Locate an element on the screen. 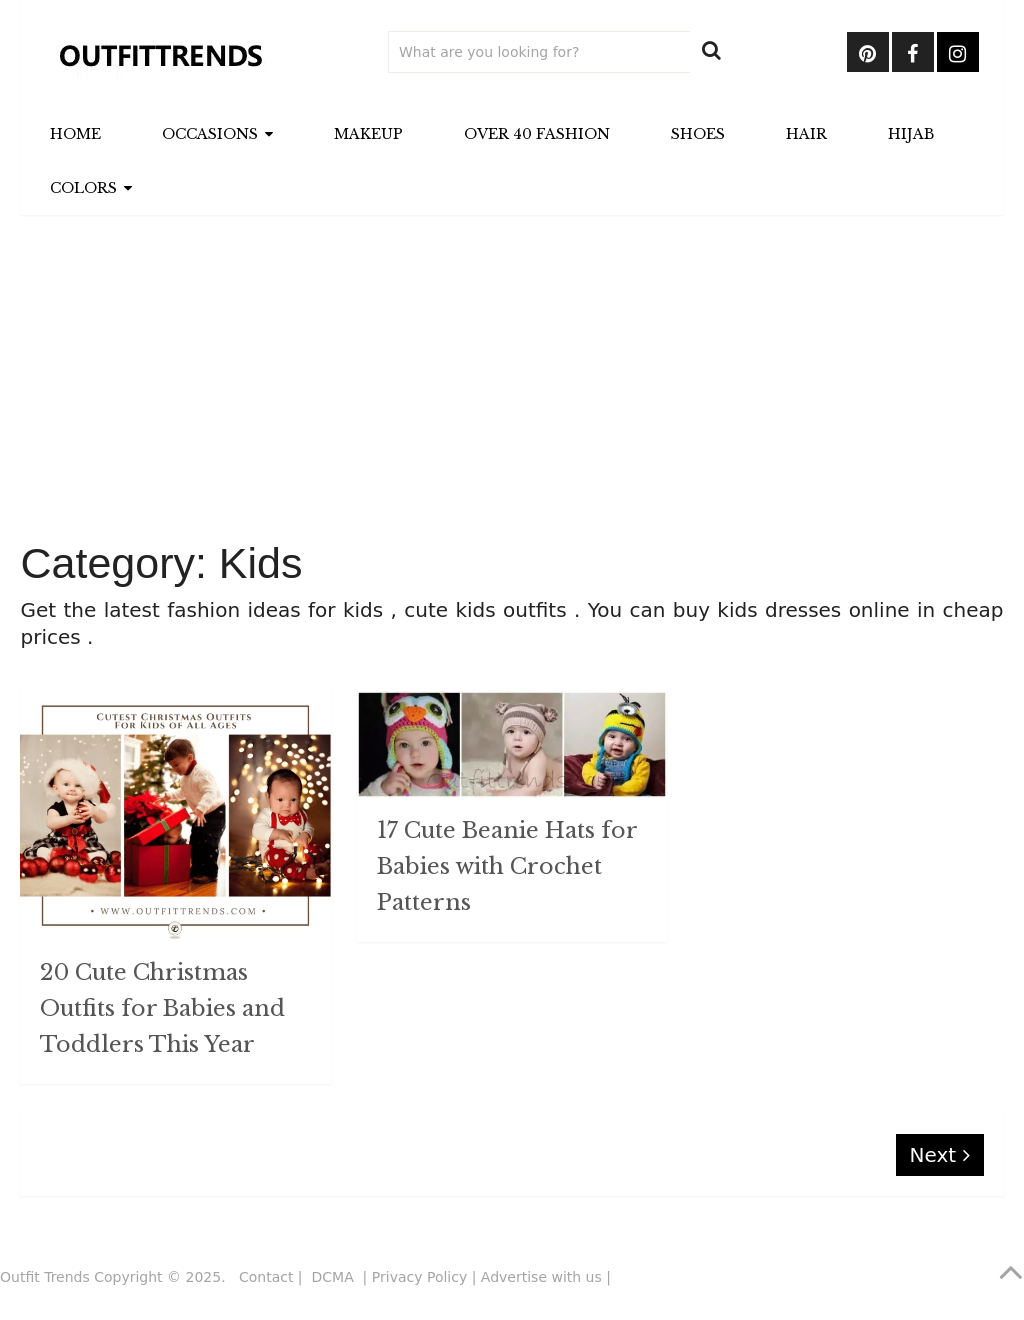 The width and height of the screenshot is (1024, 1320). Over 40 Fashion is located at coordinates (537, 134).